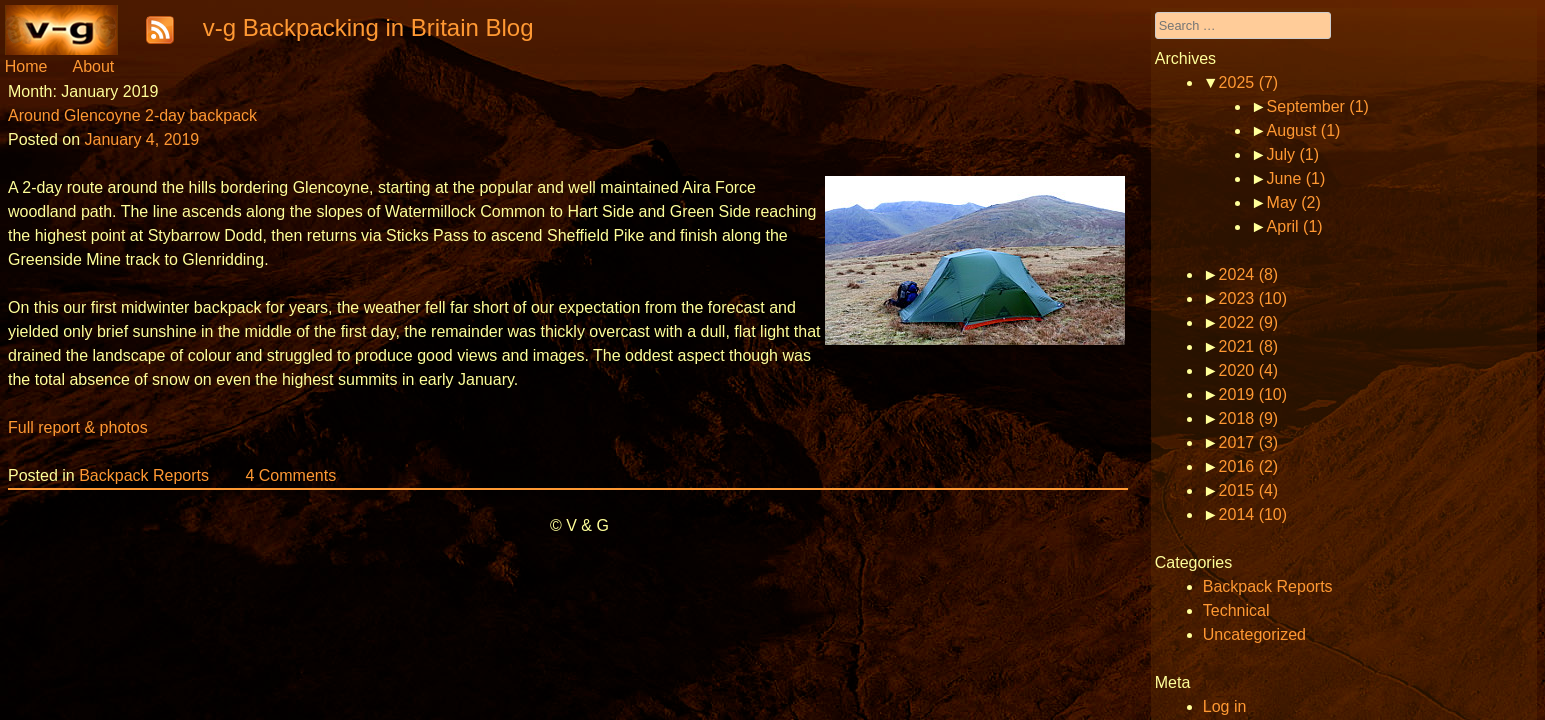  I want to click on 2015, so click(1249, 490).